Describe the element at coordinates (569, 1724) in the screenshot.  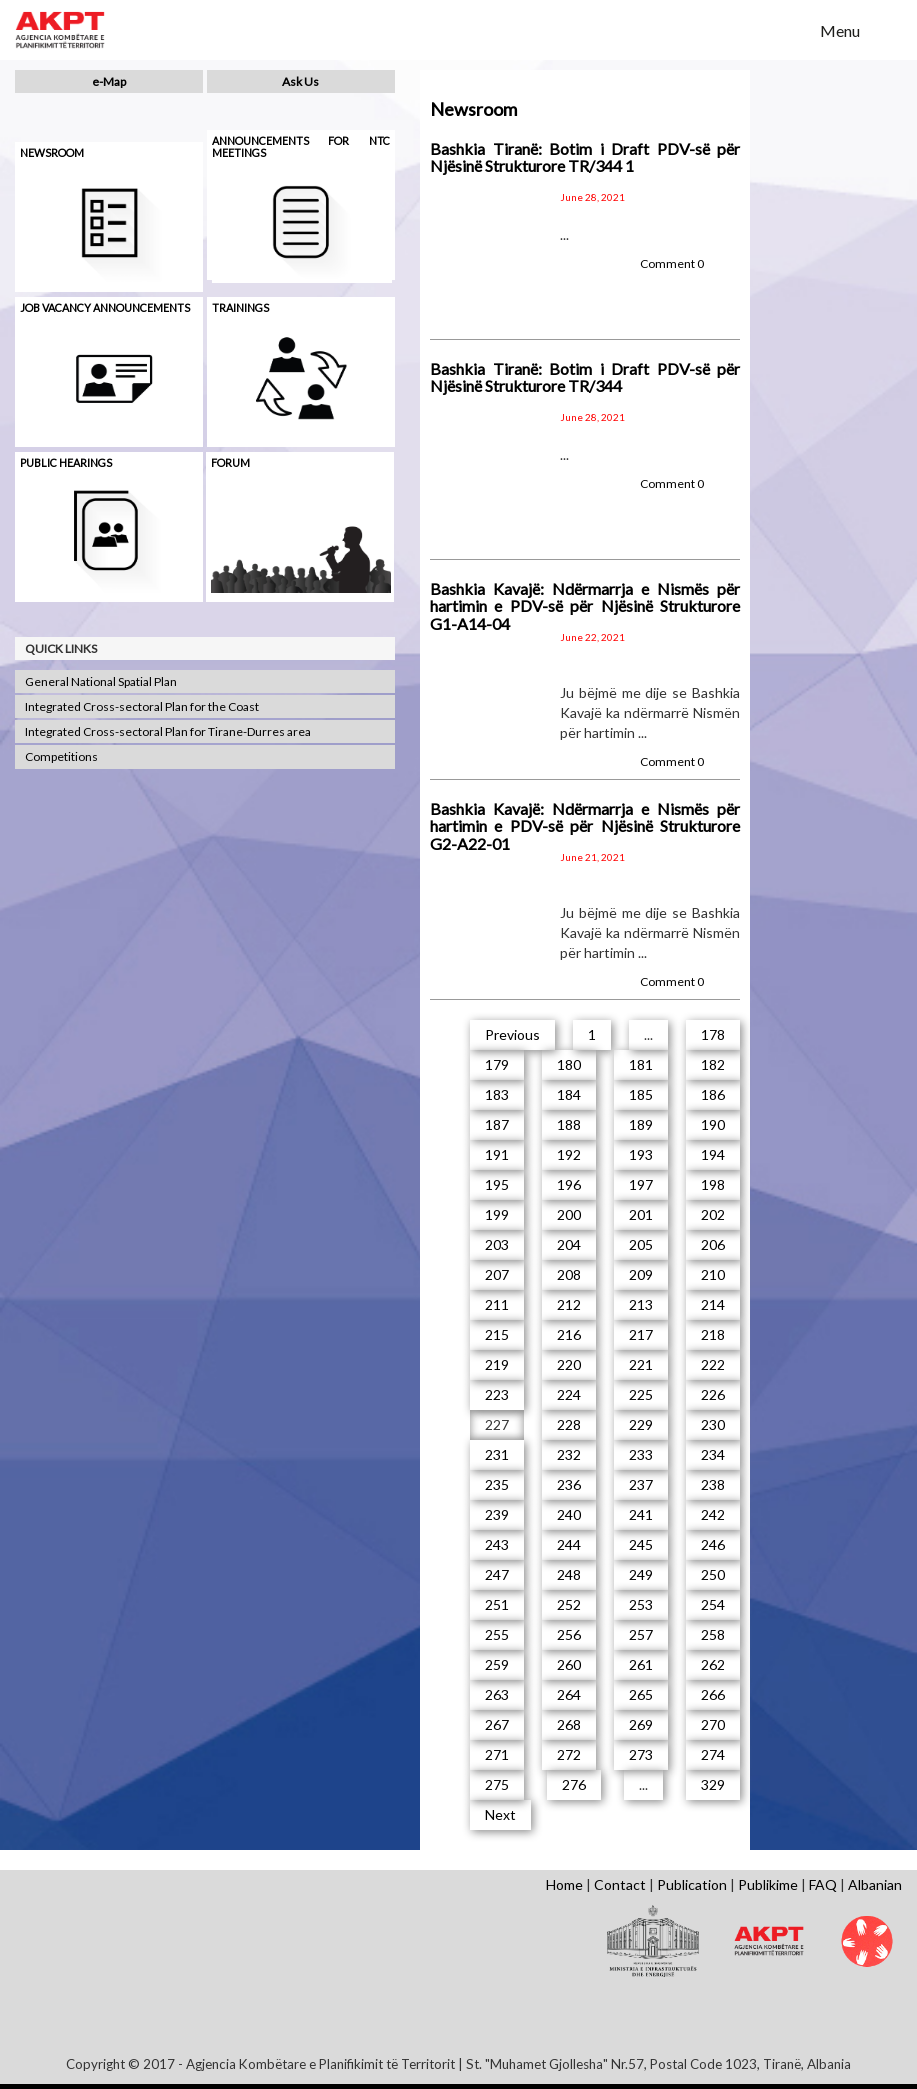
I see `268` at that location.